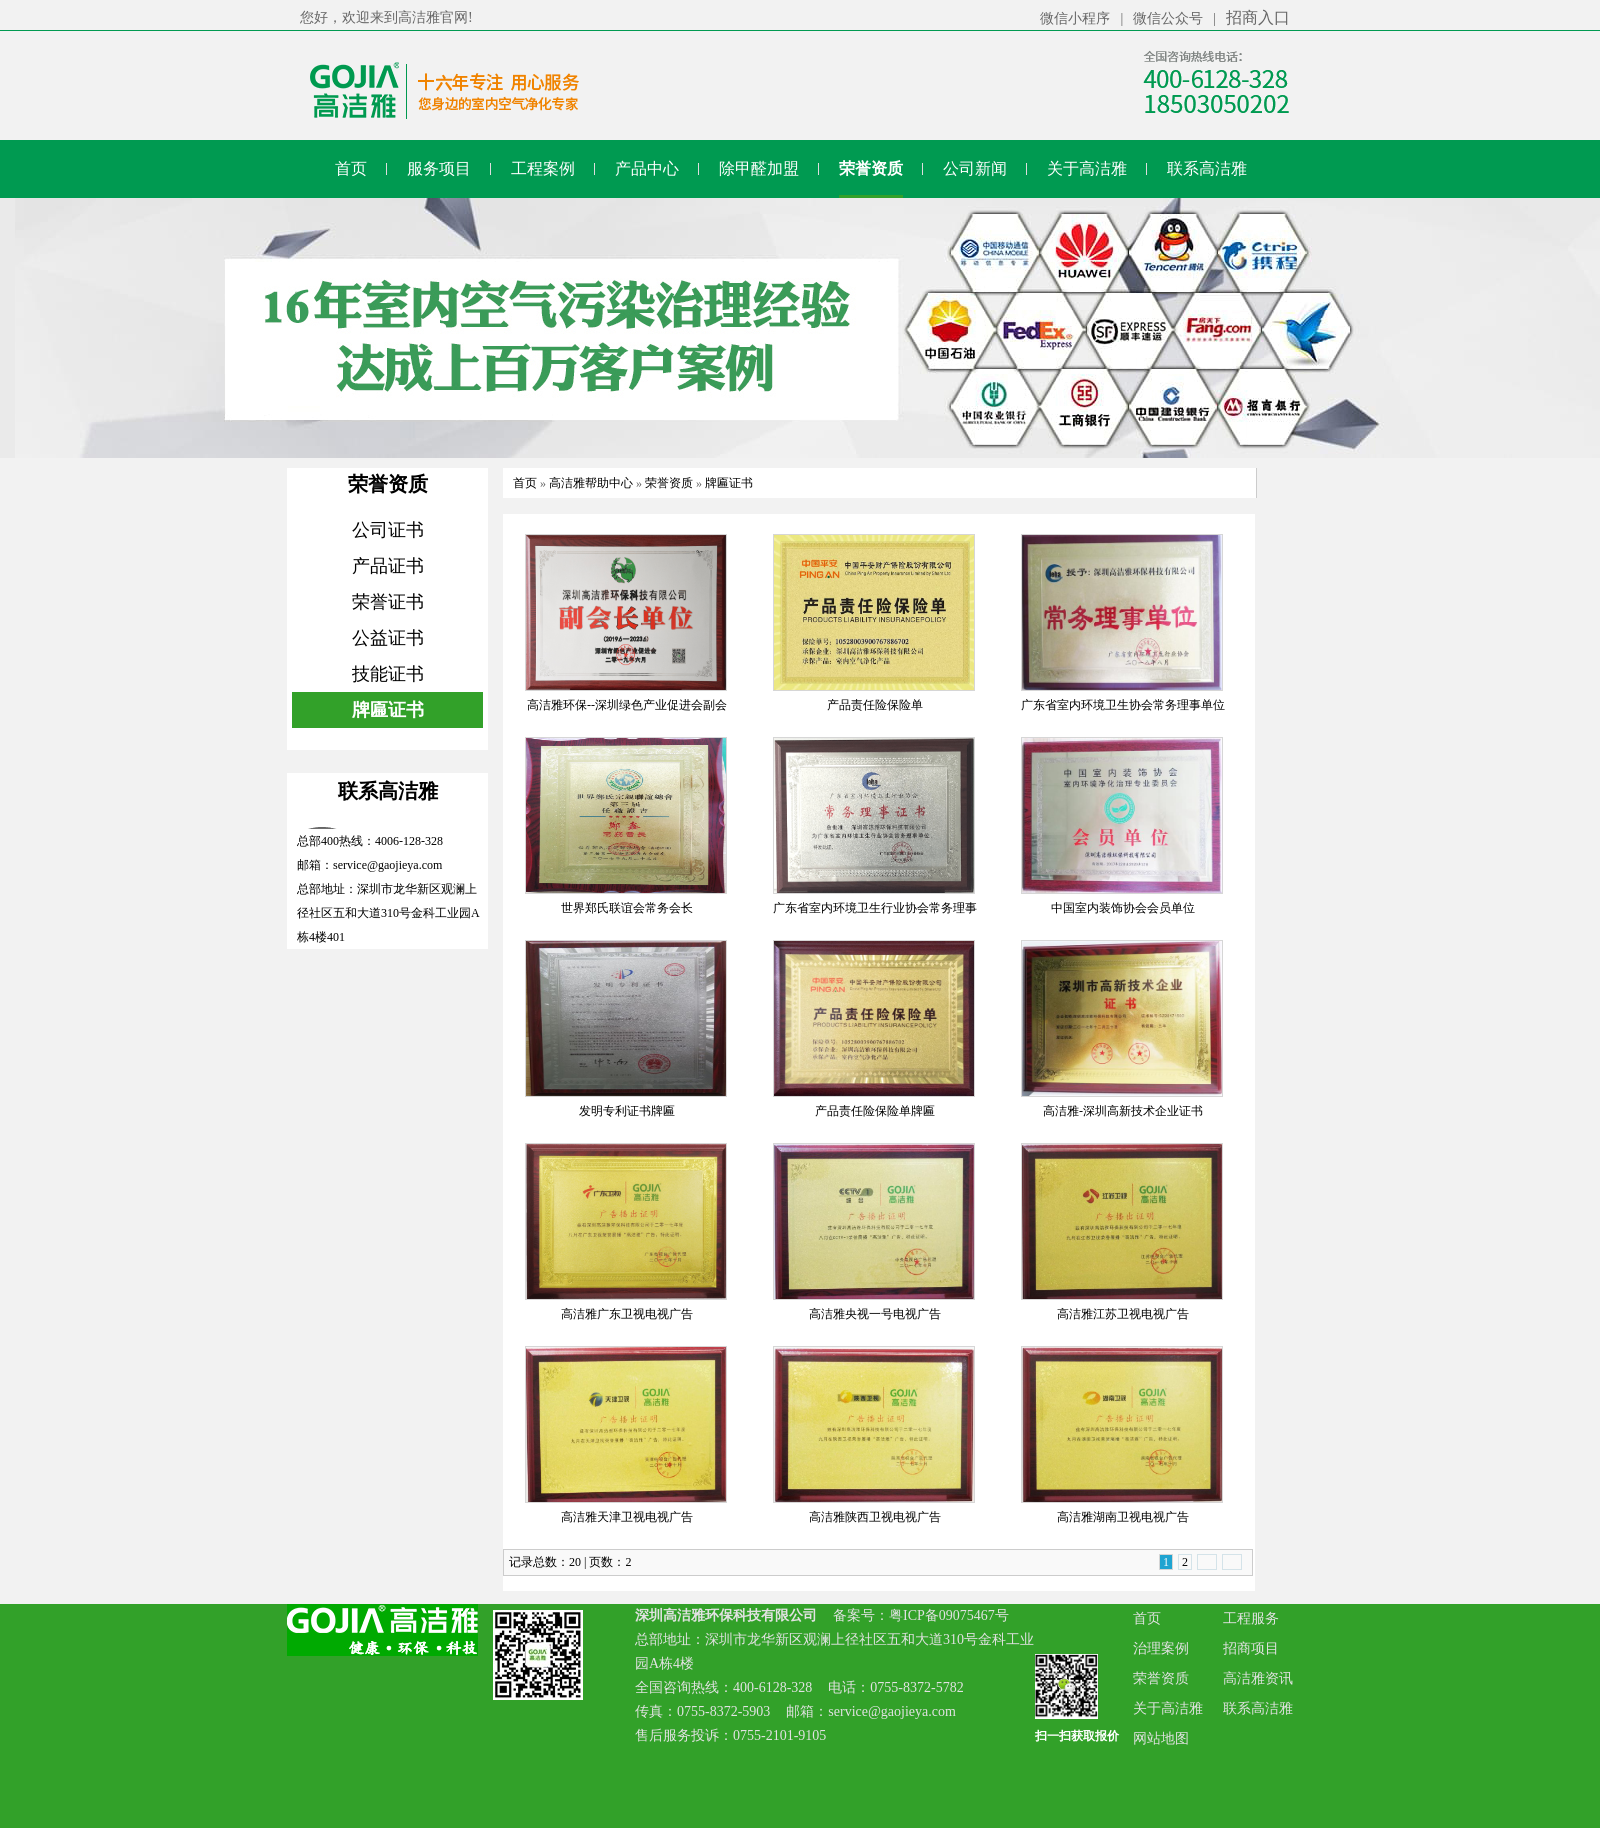 The image size is (1600, 1828). What do you see at coordinates (1075, 18) in the screenshot?
I see `微信小程序` at bounding box center [1075, 18].